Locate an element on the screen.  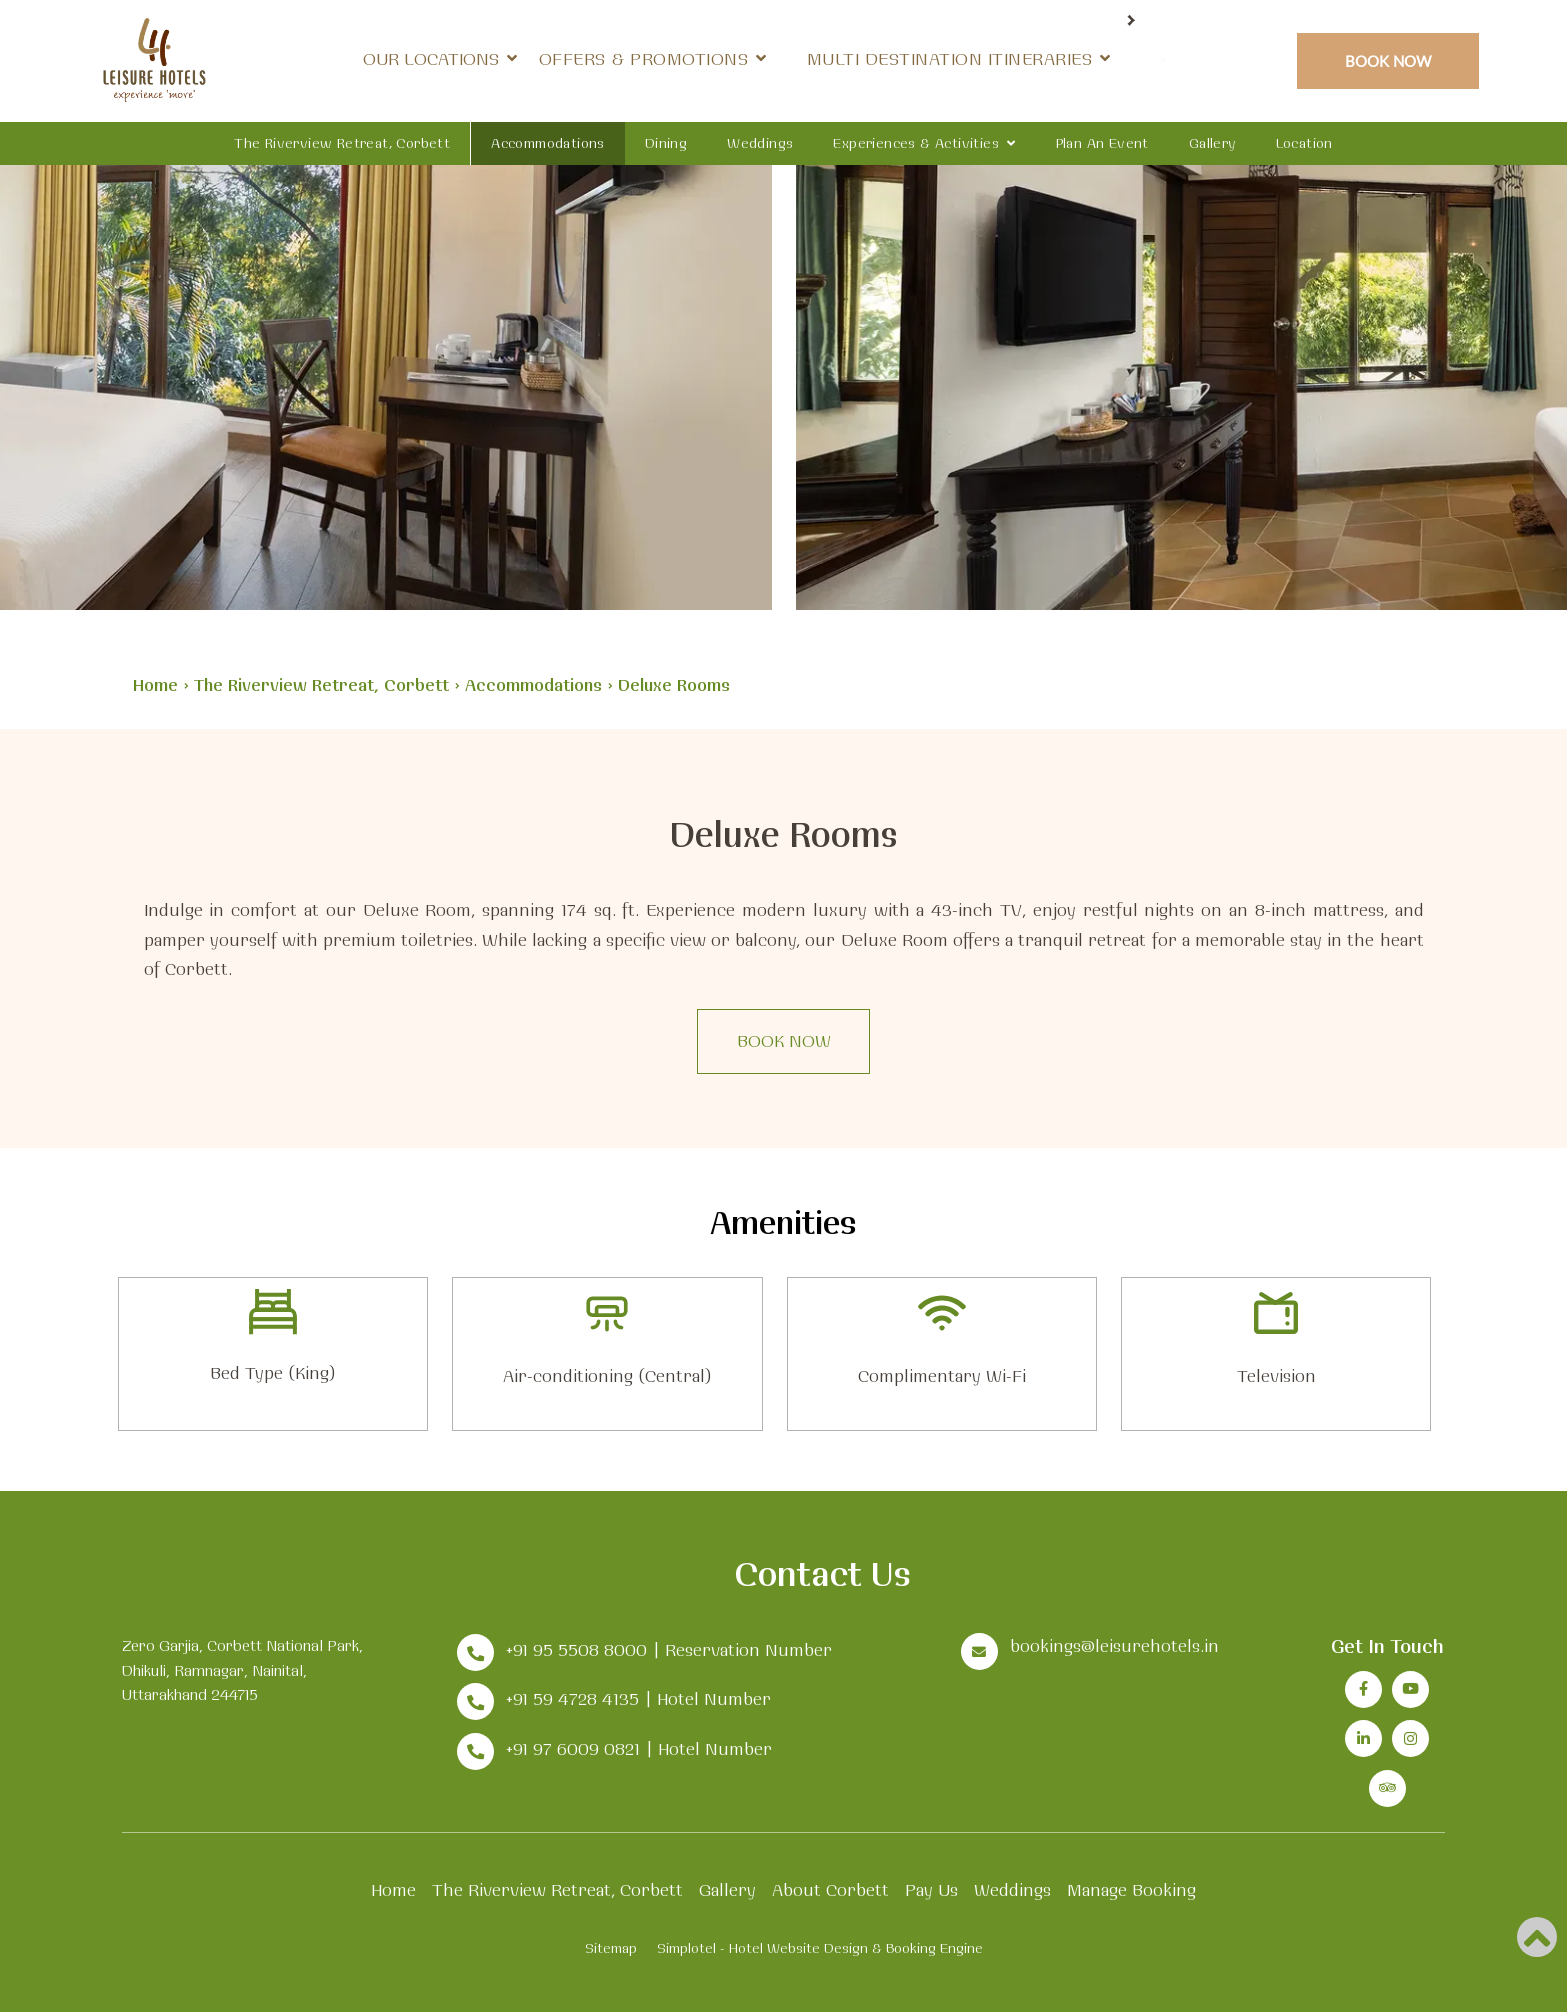
Pay Us is located at coordinates (931, 1889).